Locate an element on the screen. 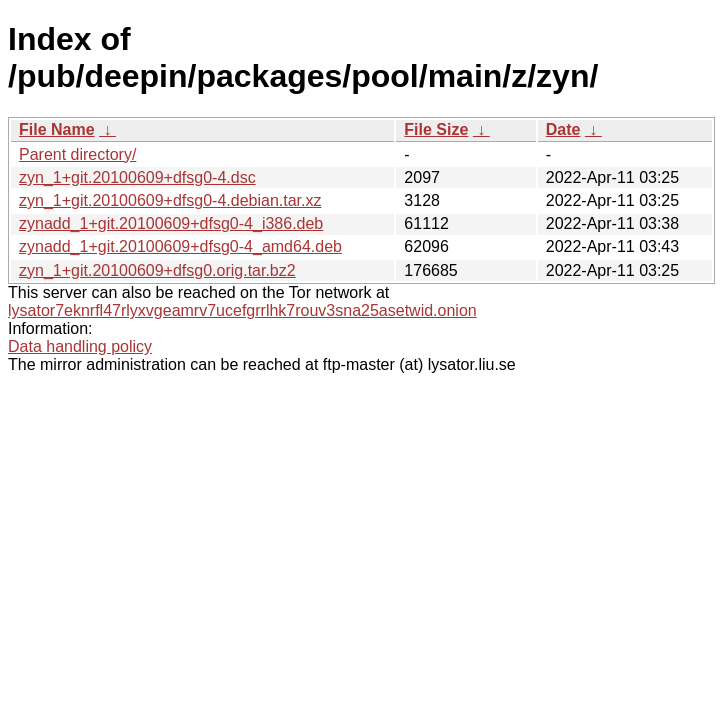 The image size is (723, 720). zynadd_1+git.20100609+dfsg0-4_amd64.deb is located at coordinates (180, 246).